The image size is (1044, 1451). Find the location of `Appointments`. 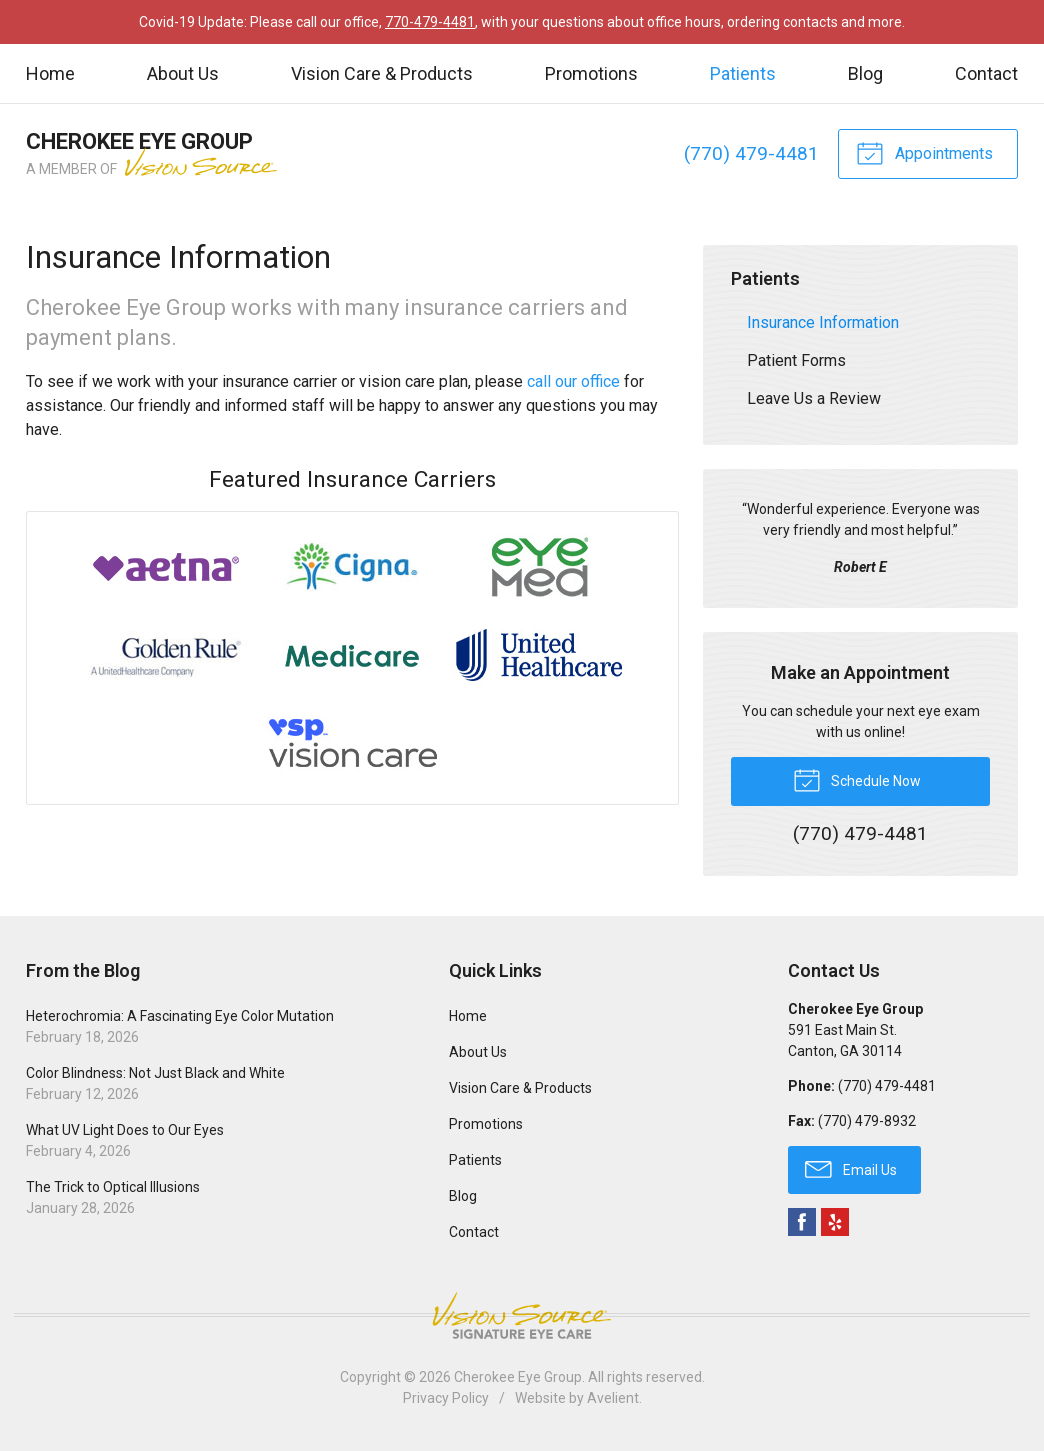

Appointments is located at coordinates (924, 152).